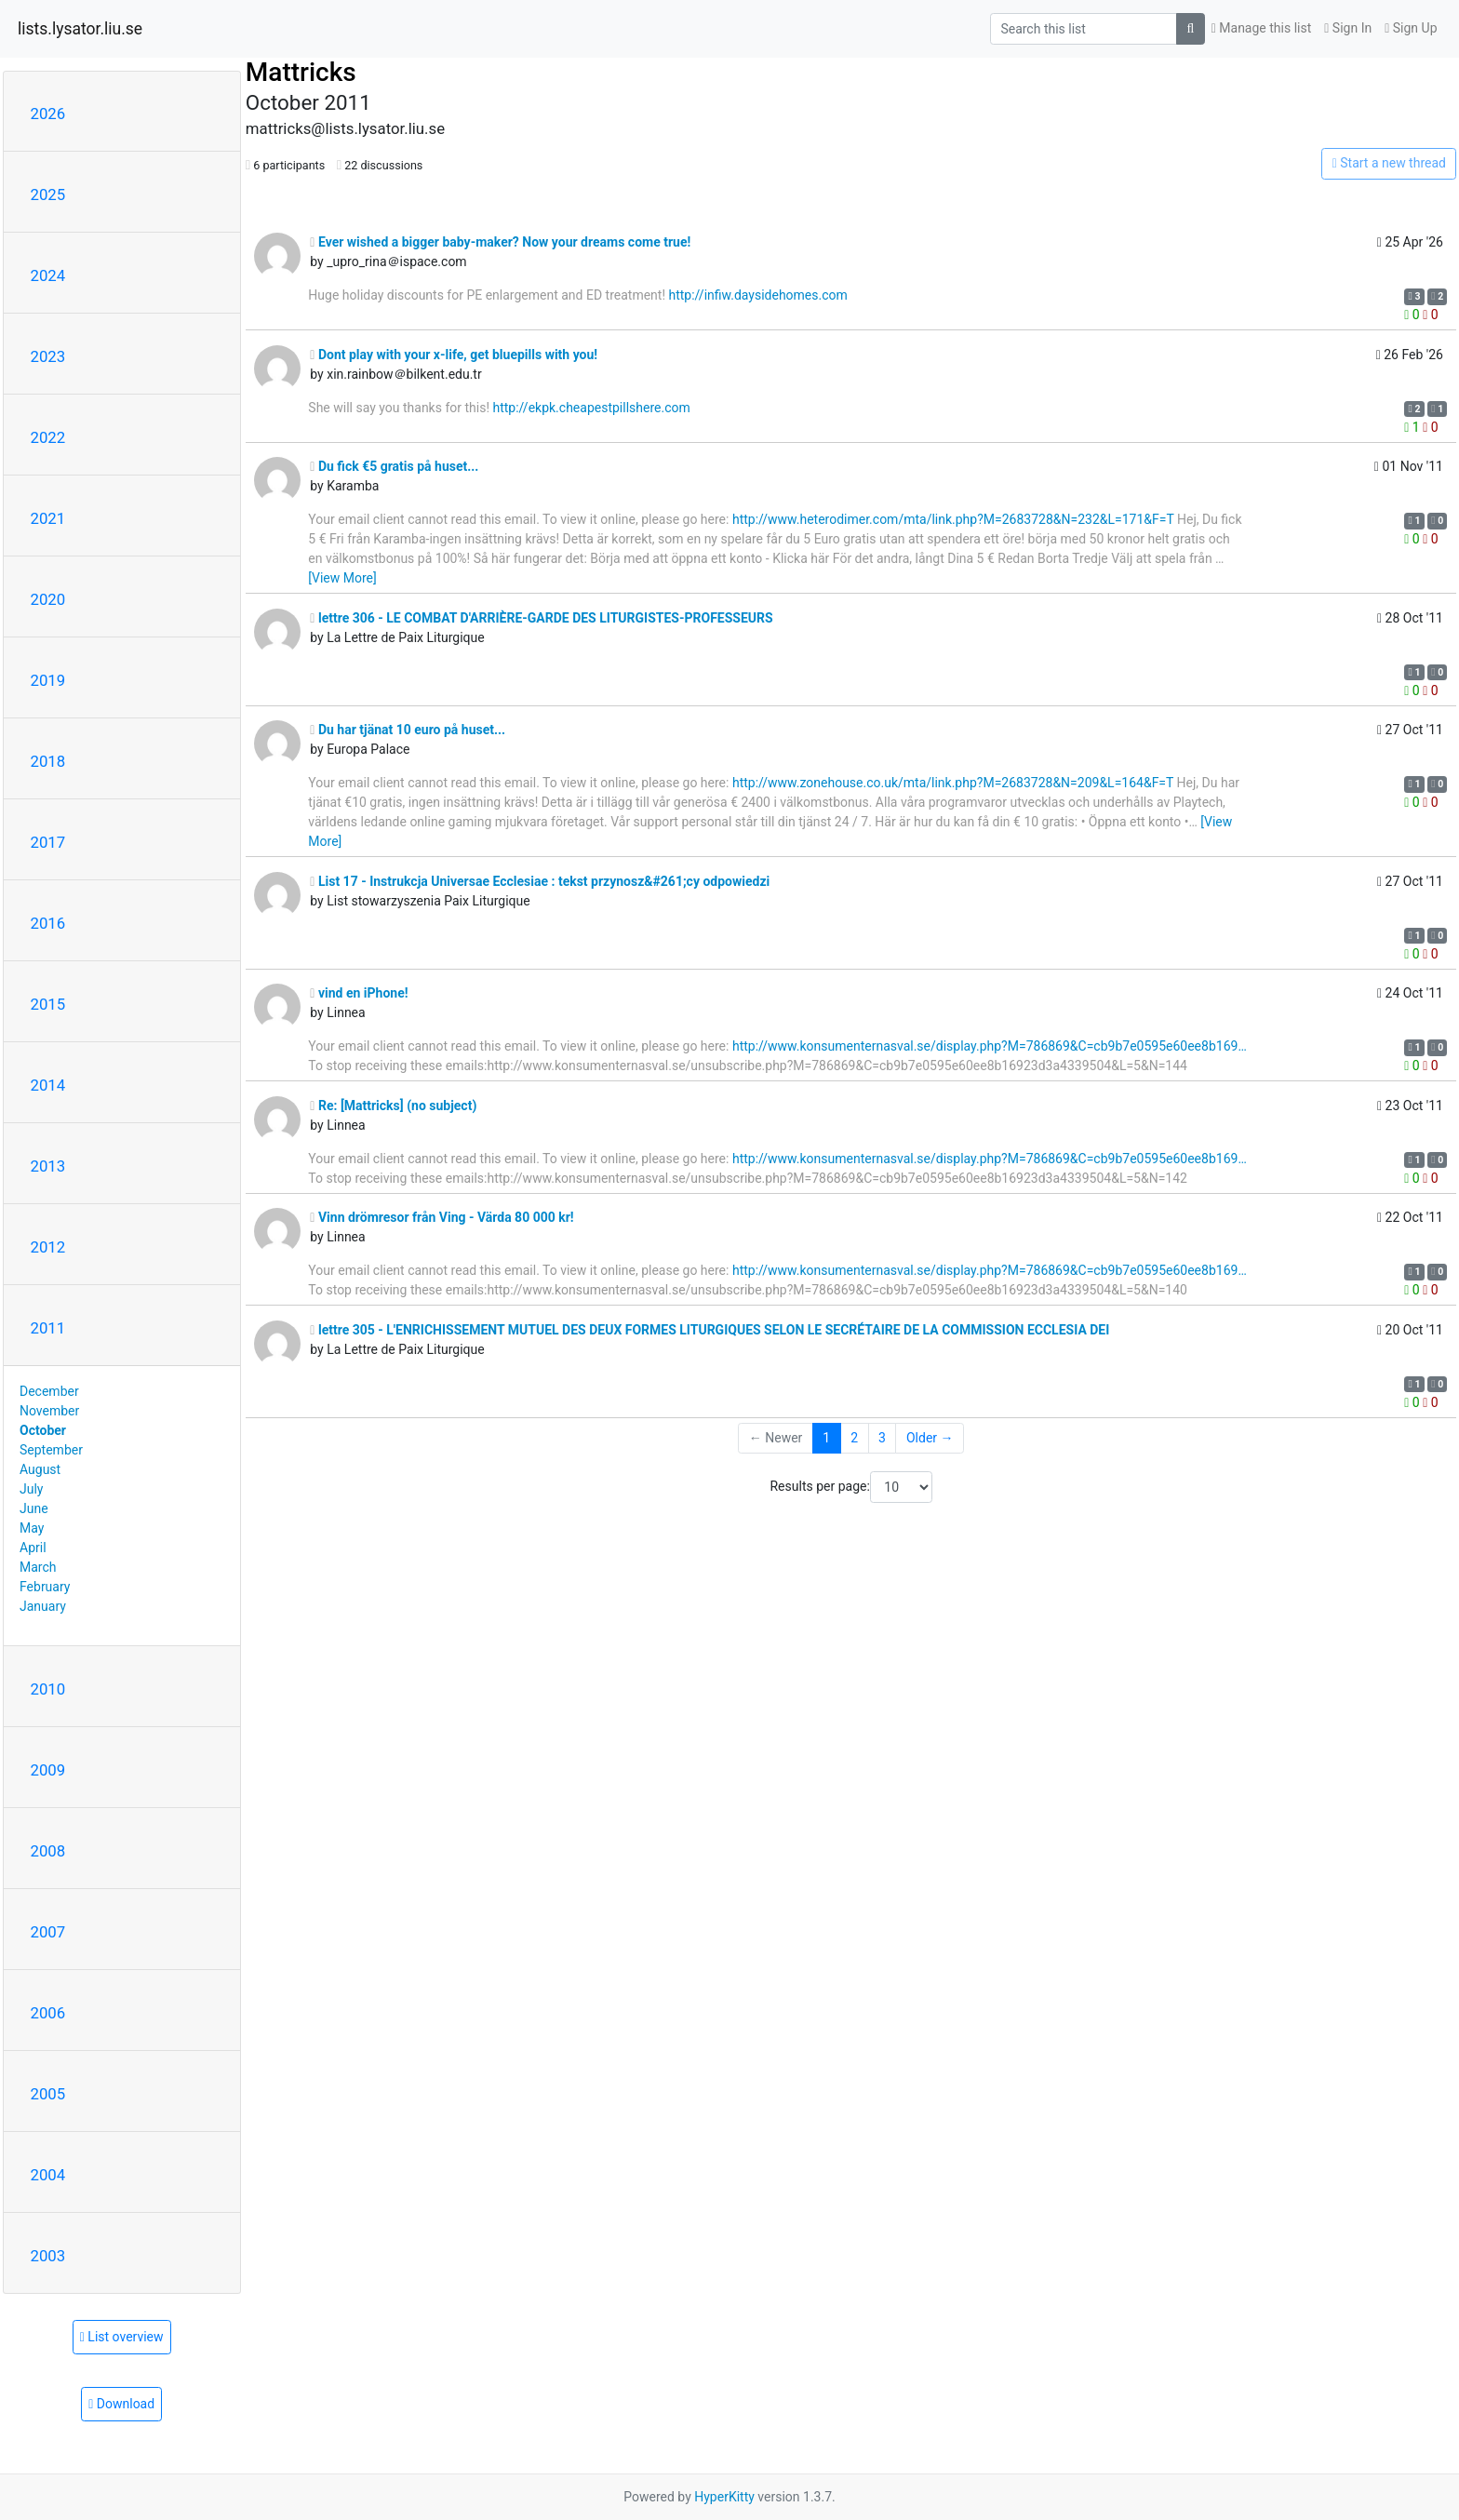  What do you see at coordinates (359, 992) in the screenshot?
I see `vind en iPhone!` at bounding box center [359, 992].